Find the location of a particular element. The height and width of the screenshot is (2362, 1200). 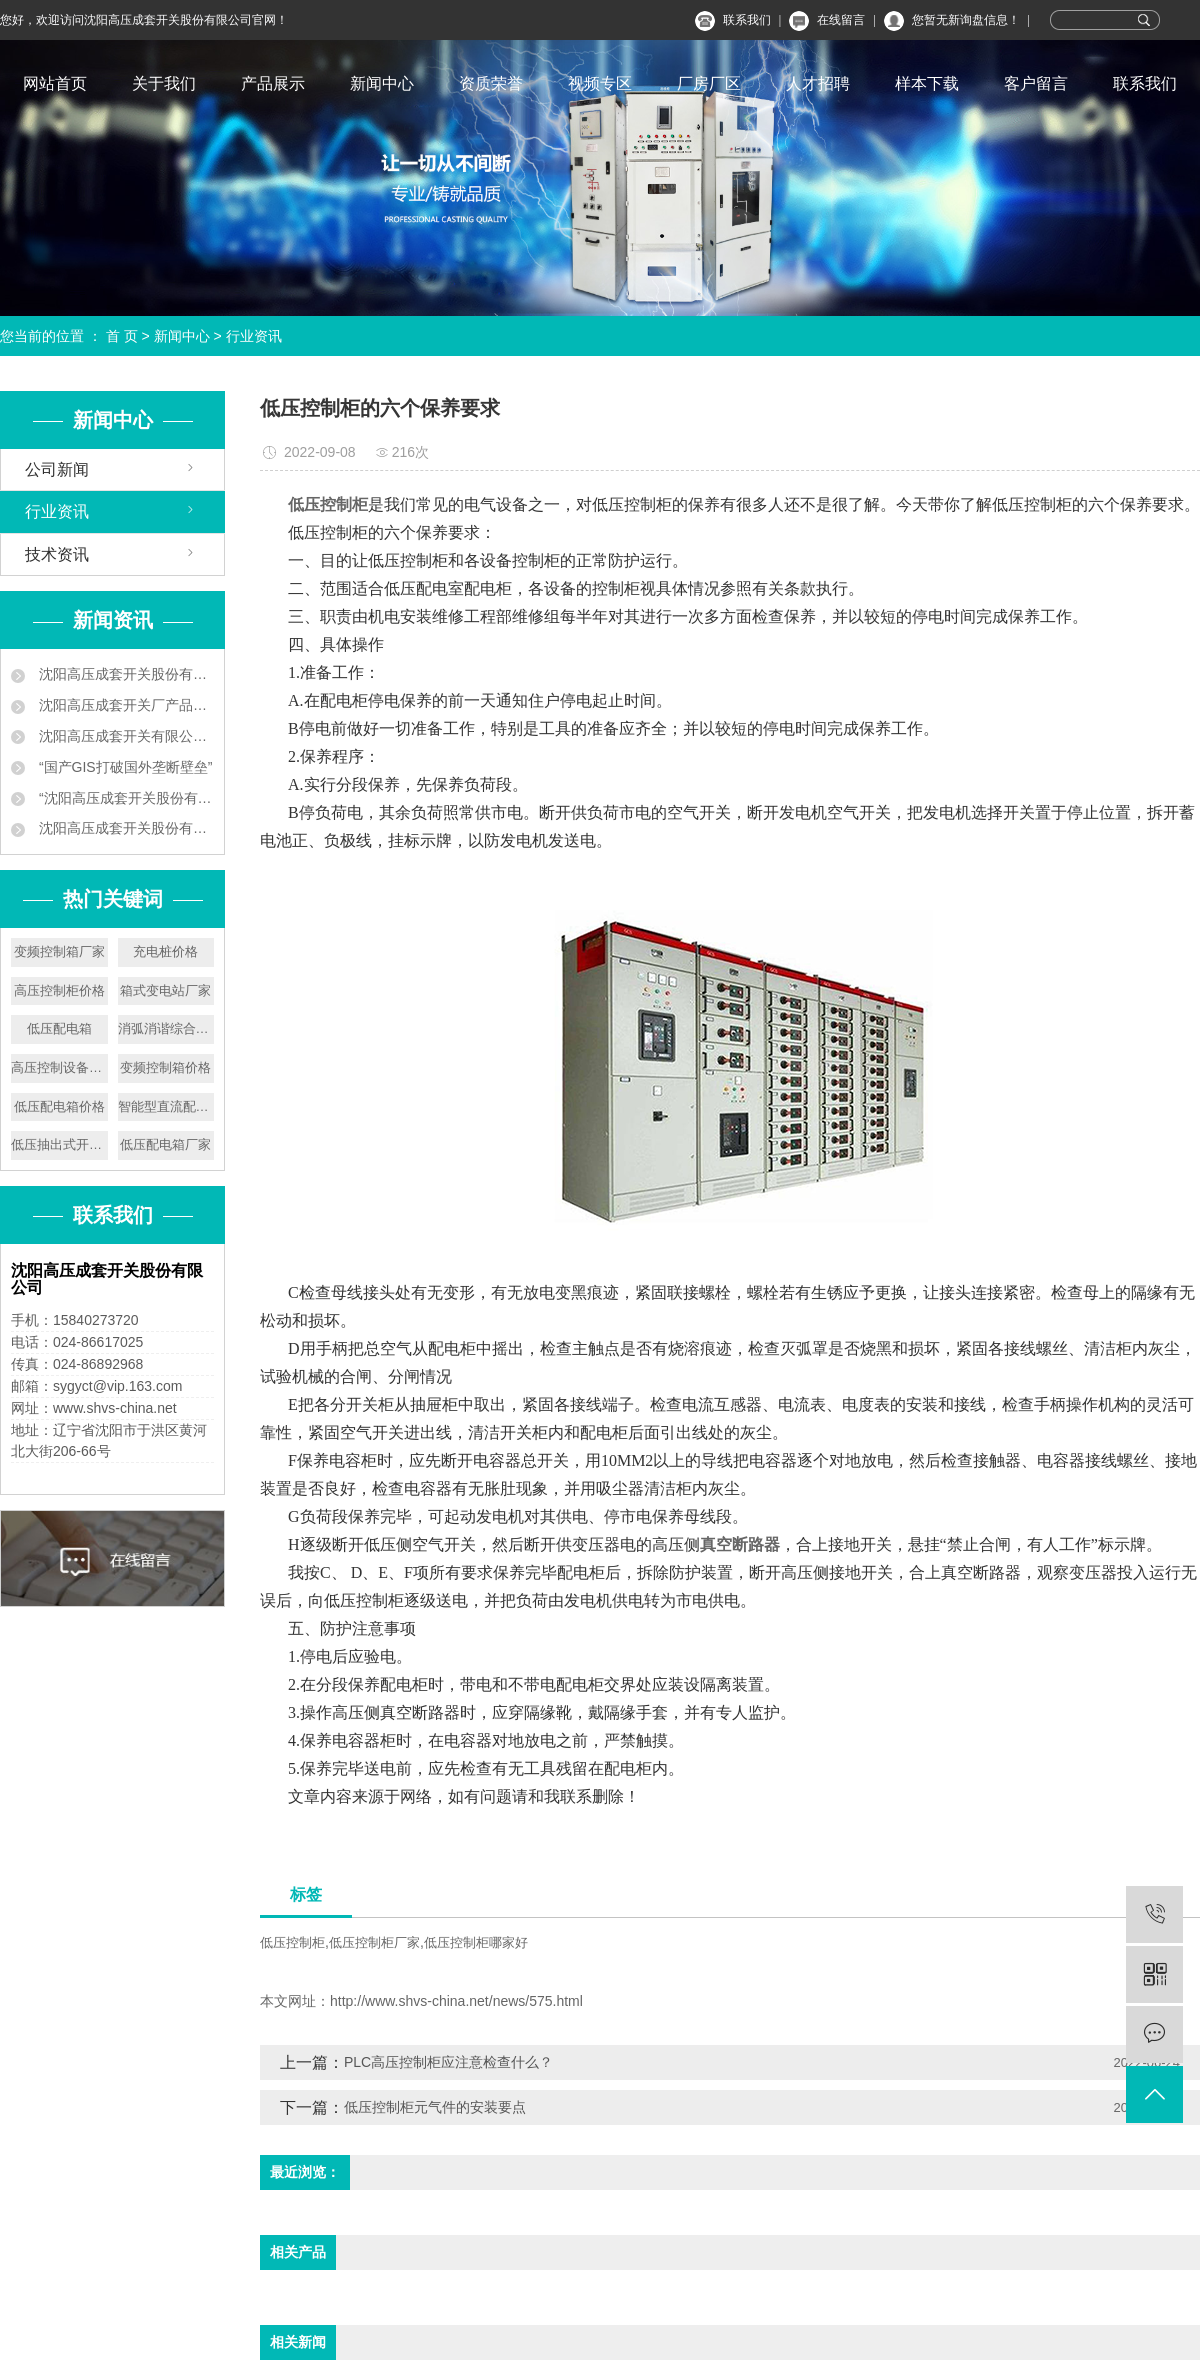

沈阳高压成套开关厂产品中标南京地铁工程 is located at coordinates (124, 705).